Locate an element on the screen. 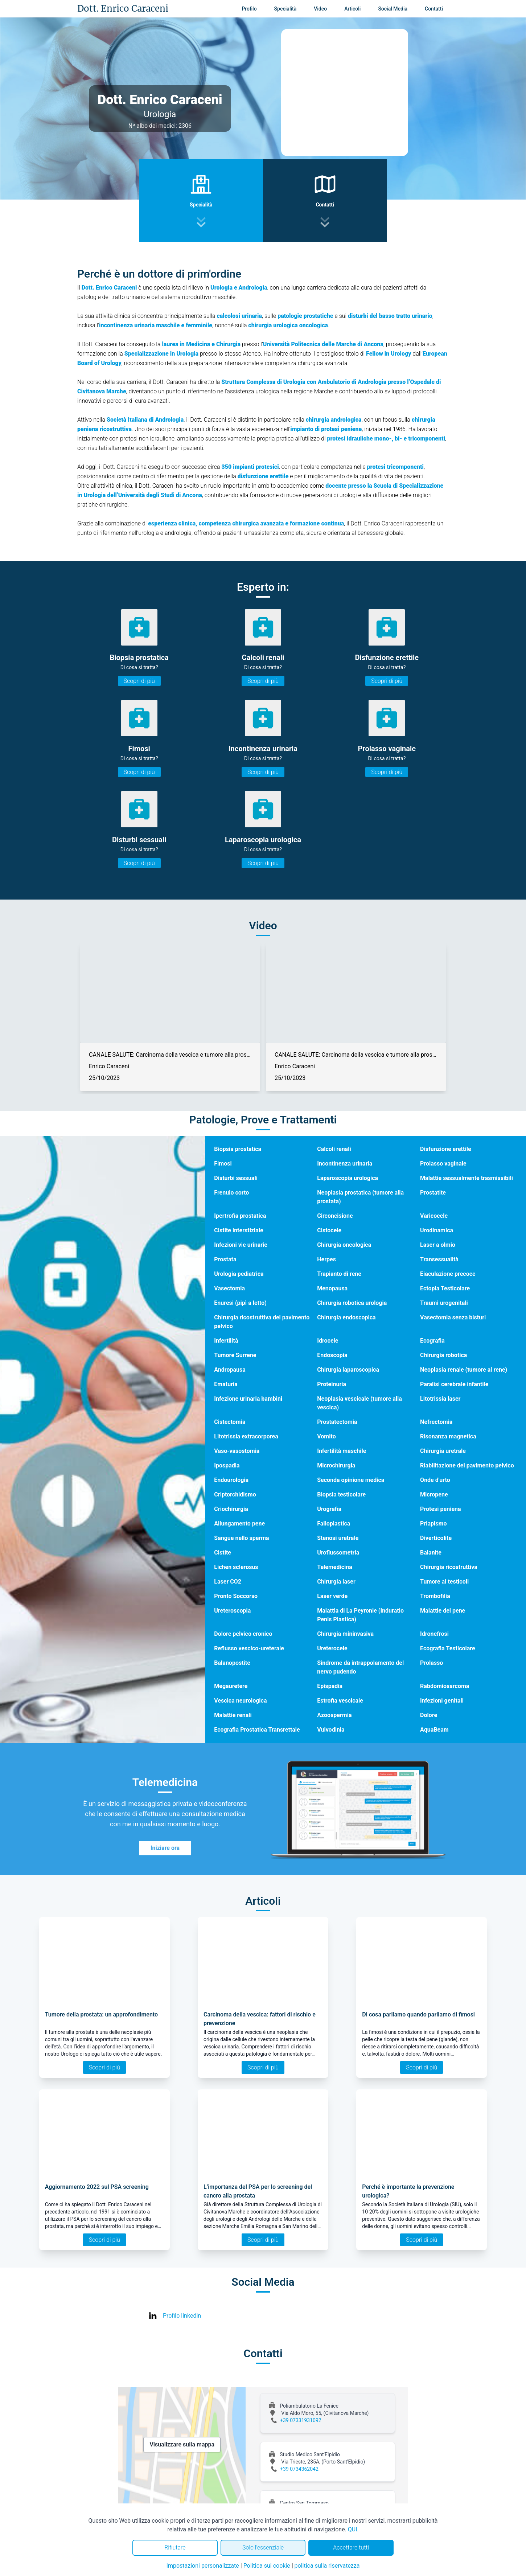  Chirurgia robotica urologia is located at coordinates (352, 1302).